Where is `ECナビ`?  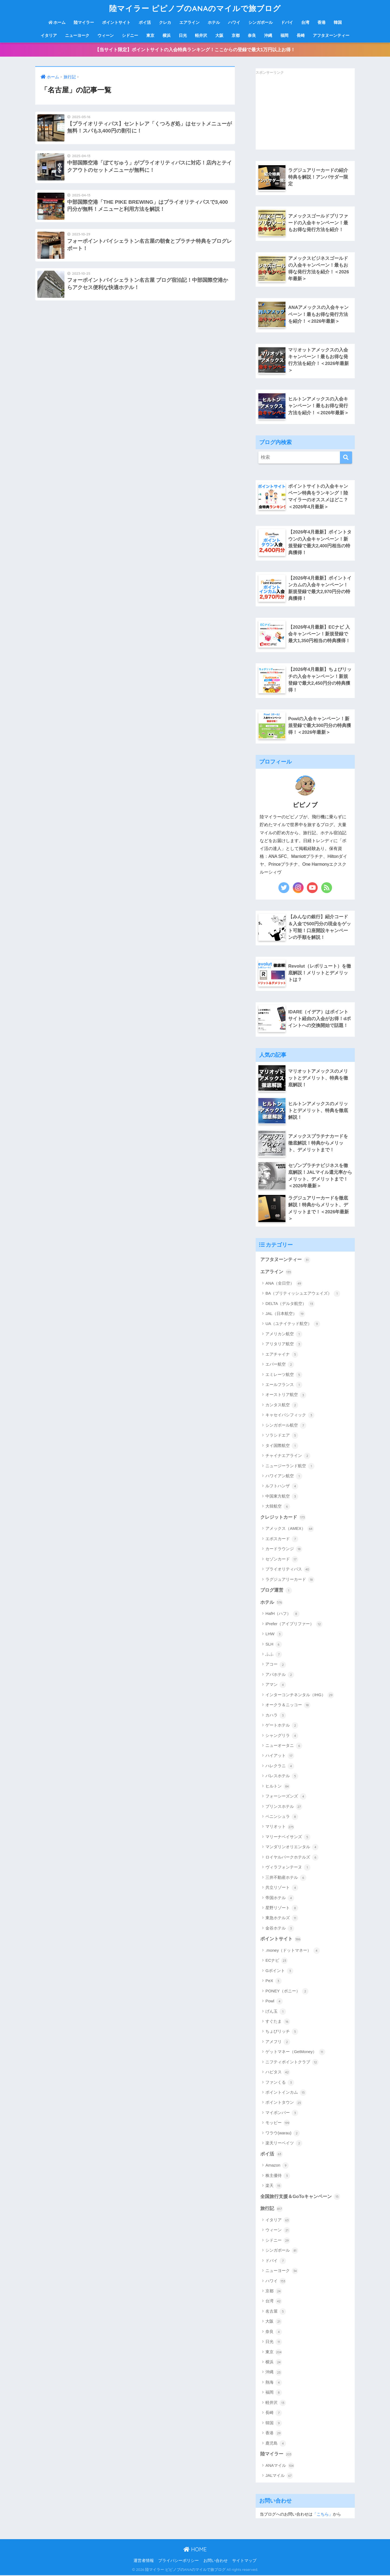 ECナビ is located at coordinates (276, 1961).